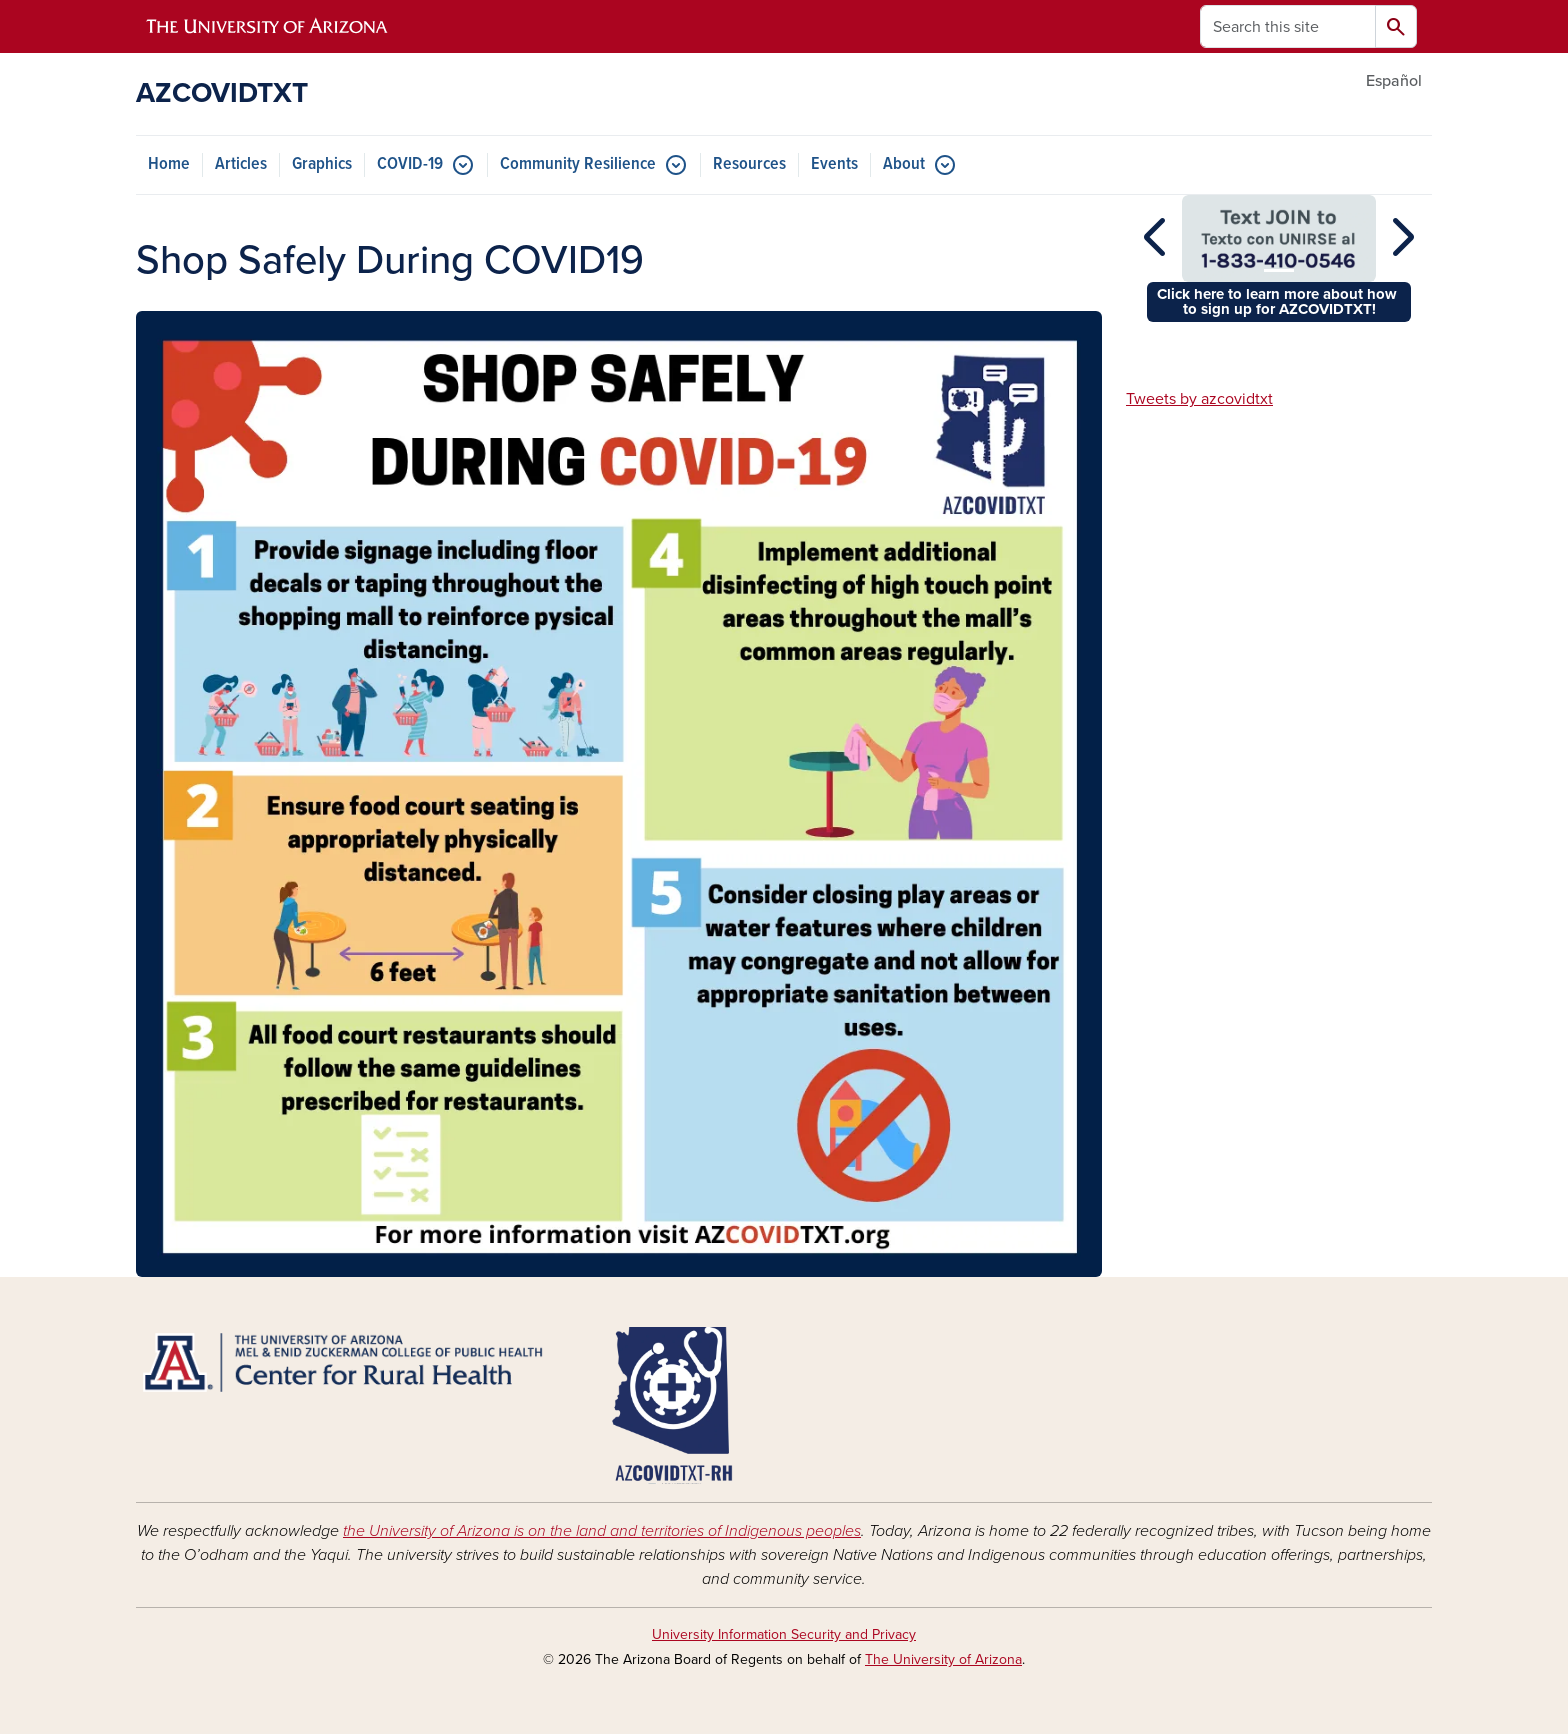 This screenshot has width=1568, height=1734. Describe the element at coordinates (169, 164) in the screenshot. I see `Home` at that location.